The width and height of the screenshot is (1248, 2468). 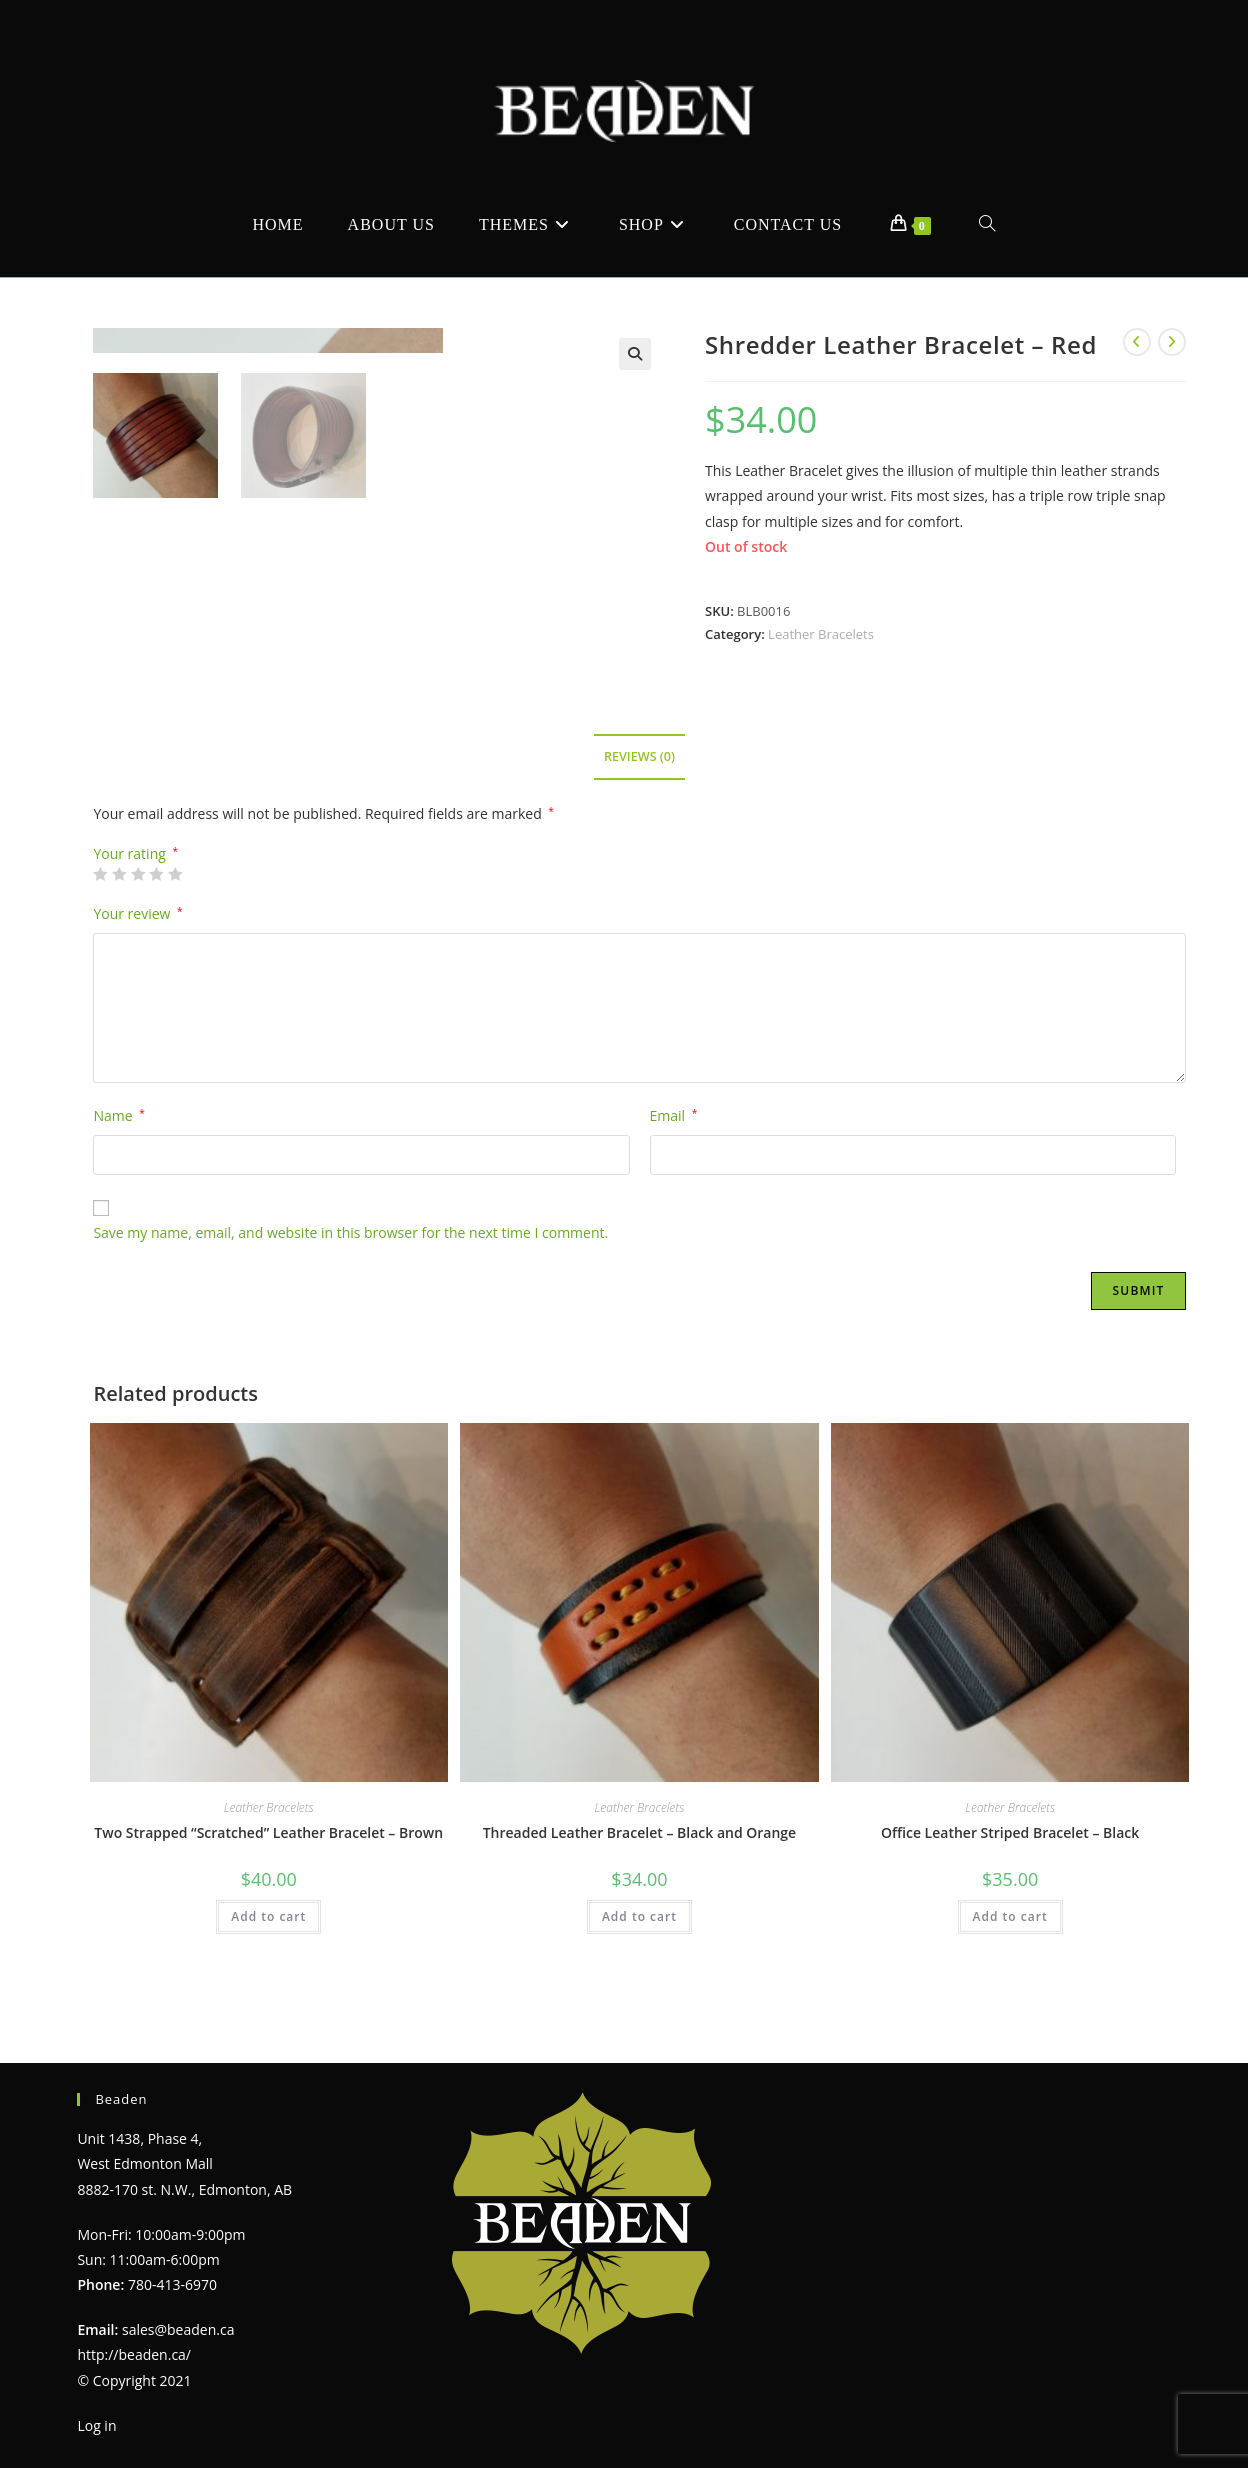 I want to click on Add to cart [Add to cart: “Threaded Leather Bracelet - Black and Orange”], so click(x=639, y=1962).